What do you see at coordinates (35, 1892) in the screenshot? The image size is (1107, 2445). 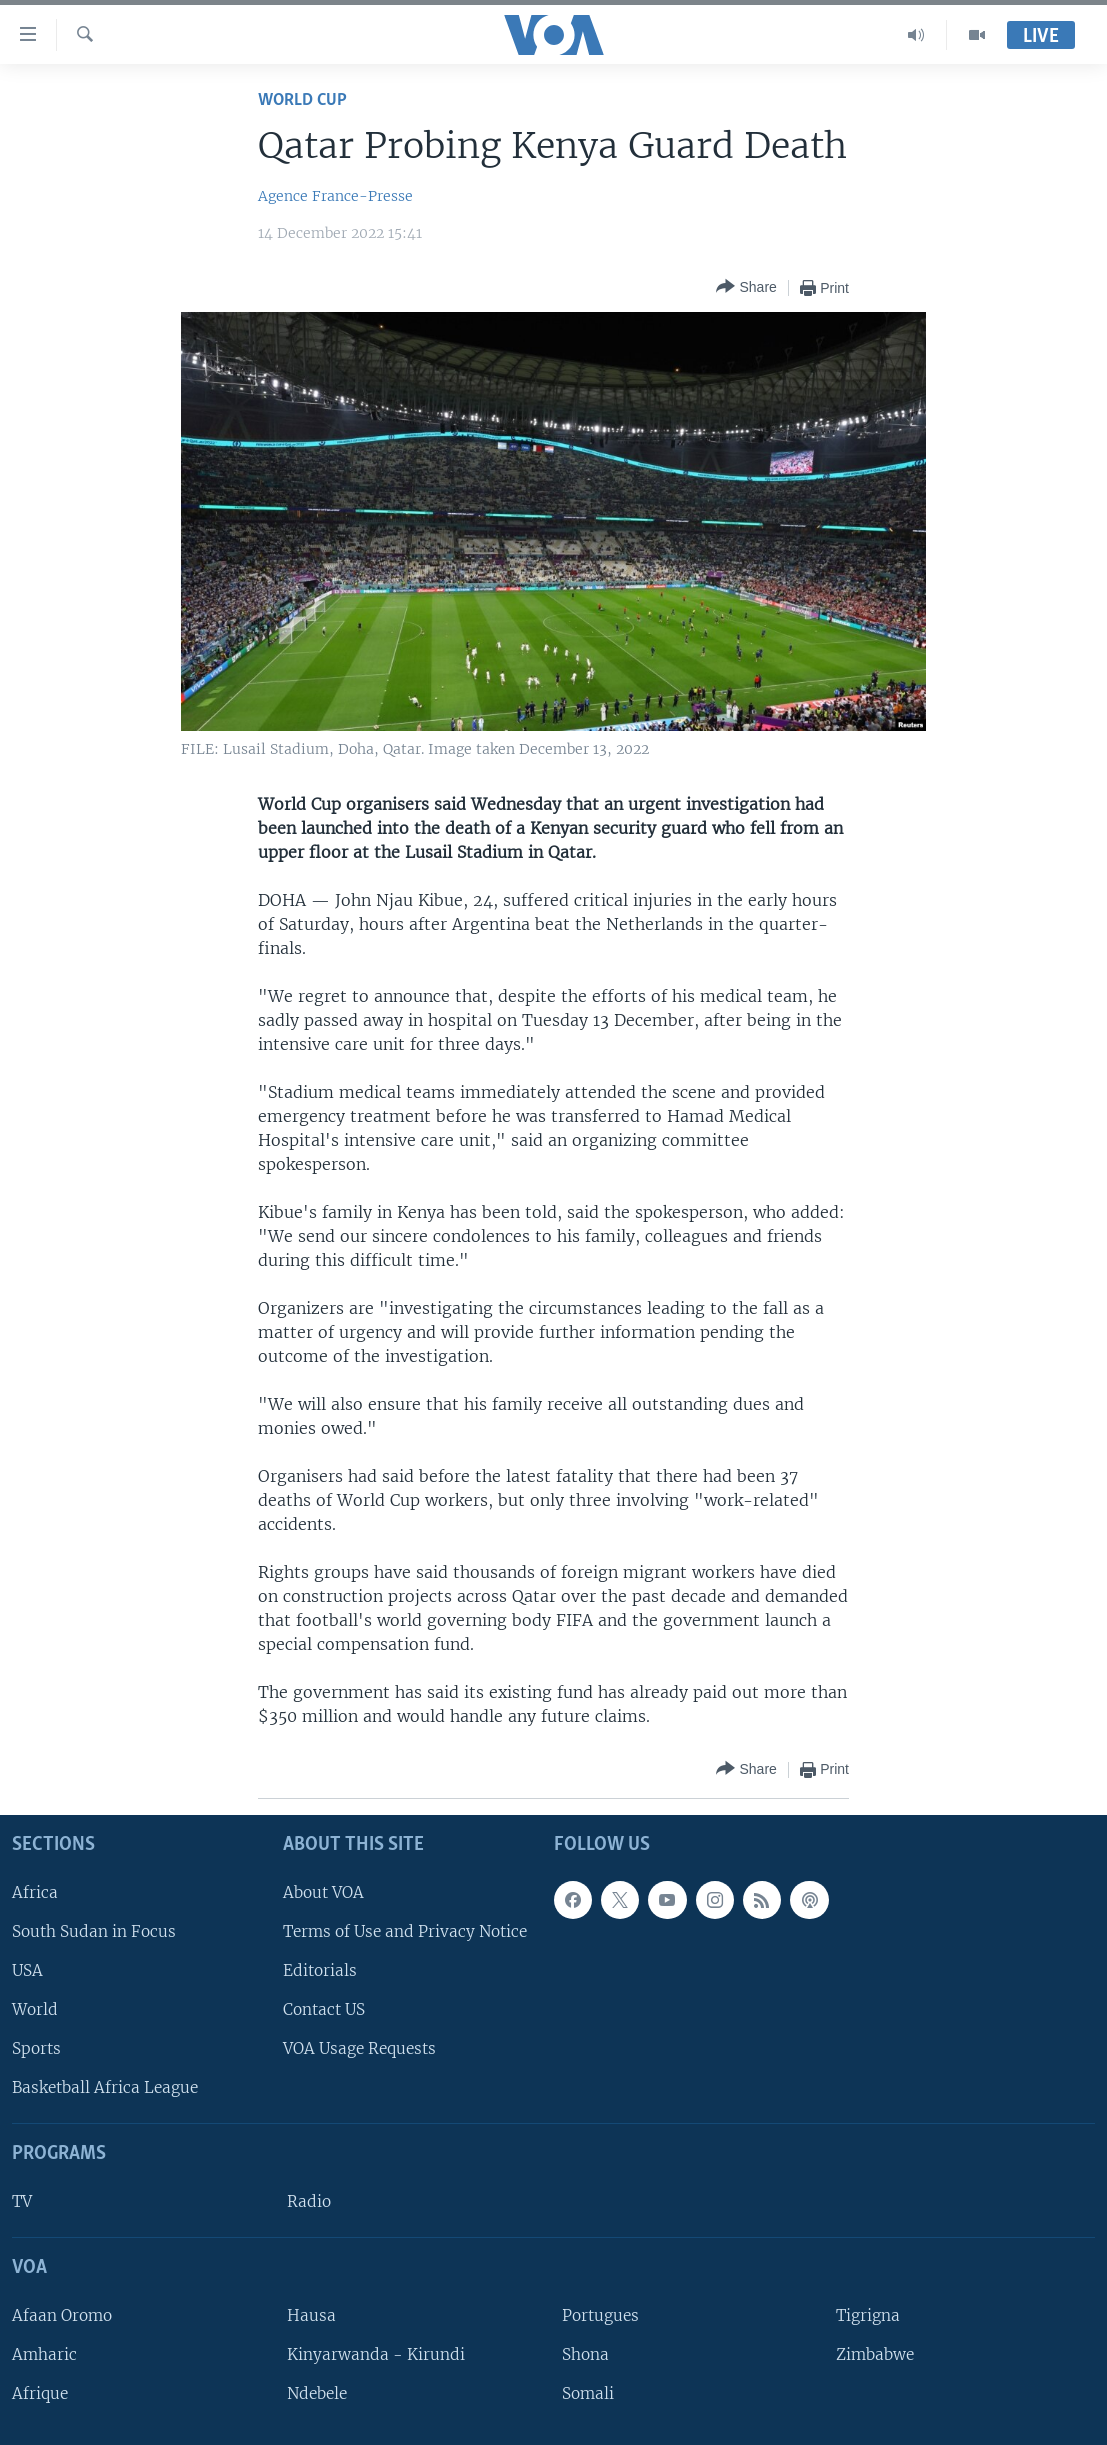 I see `Africa` at bounding box center [35, 1892].